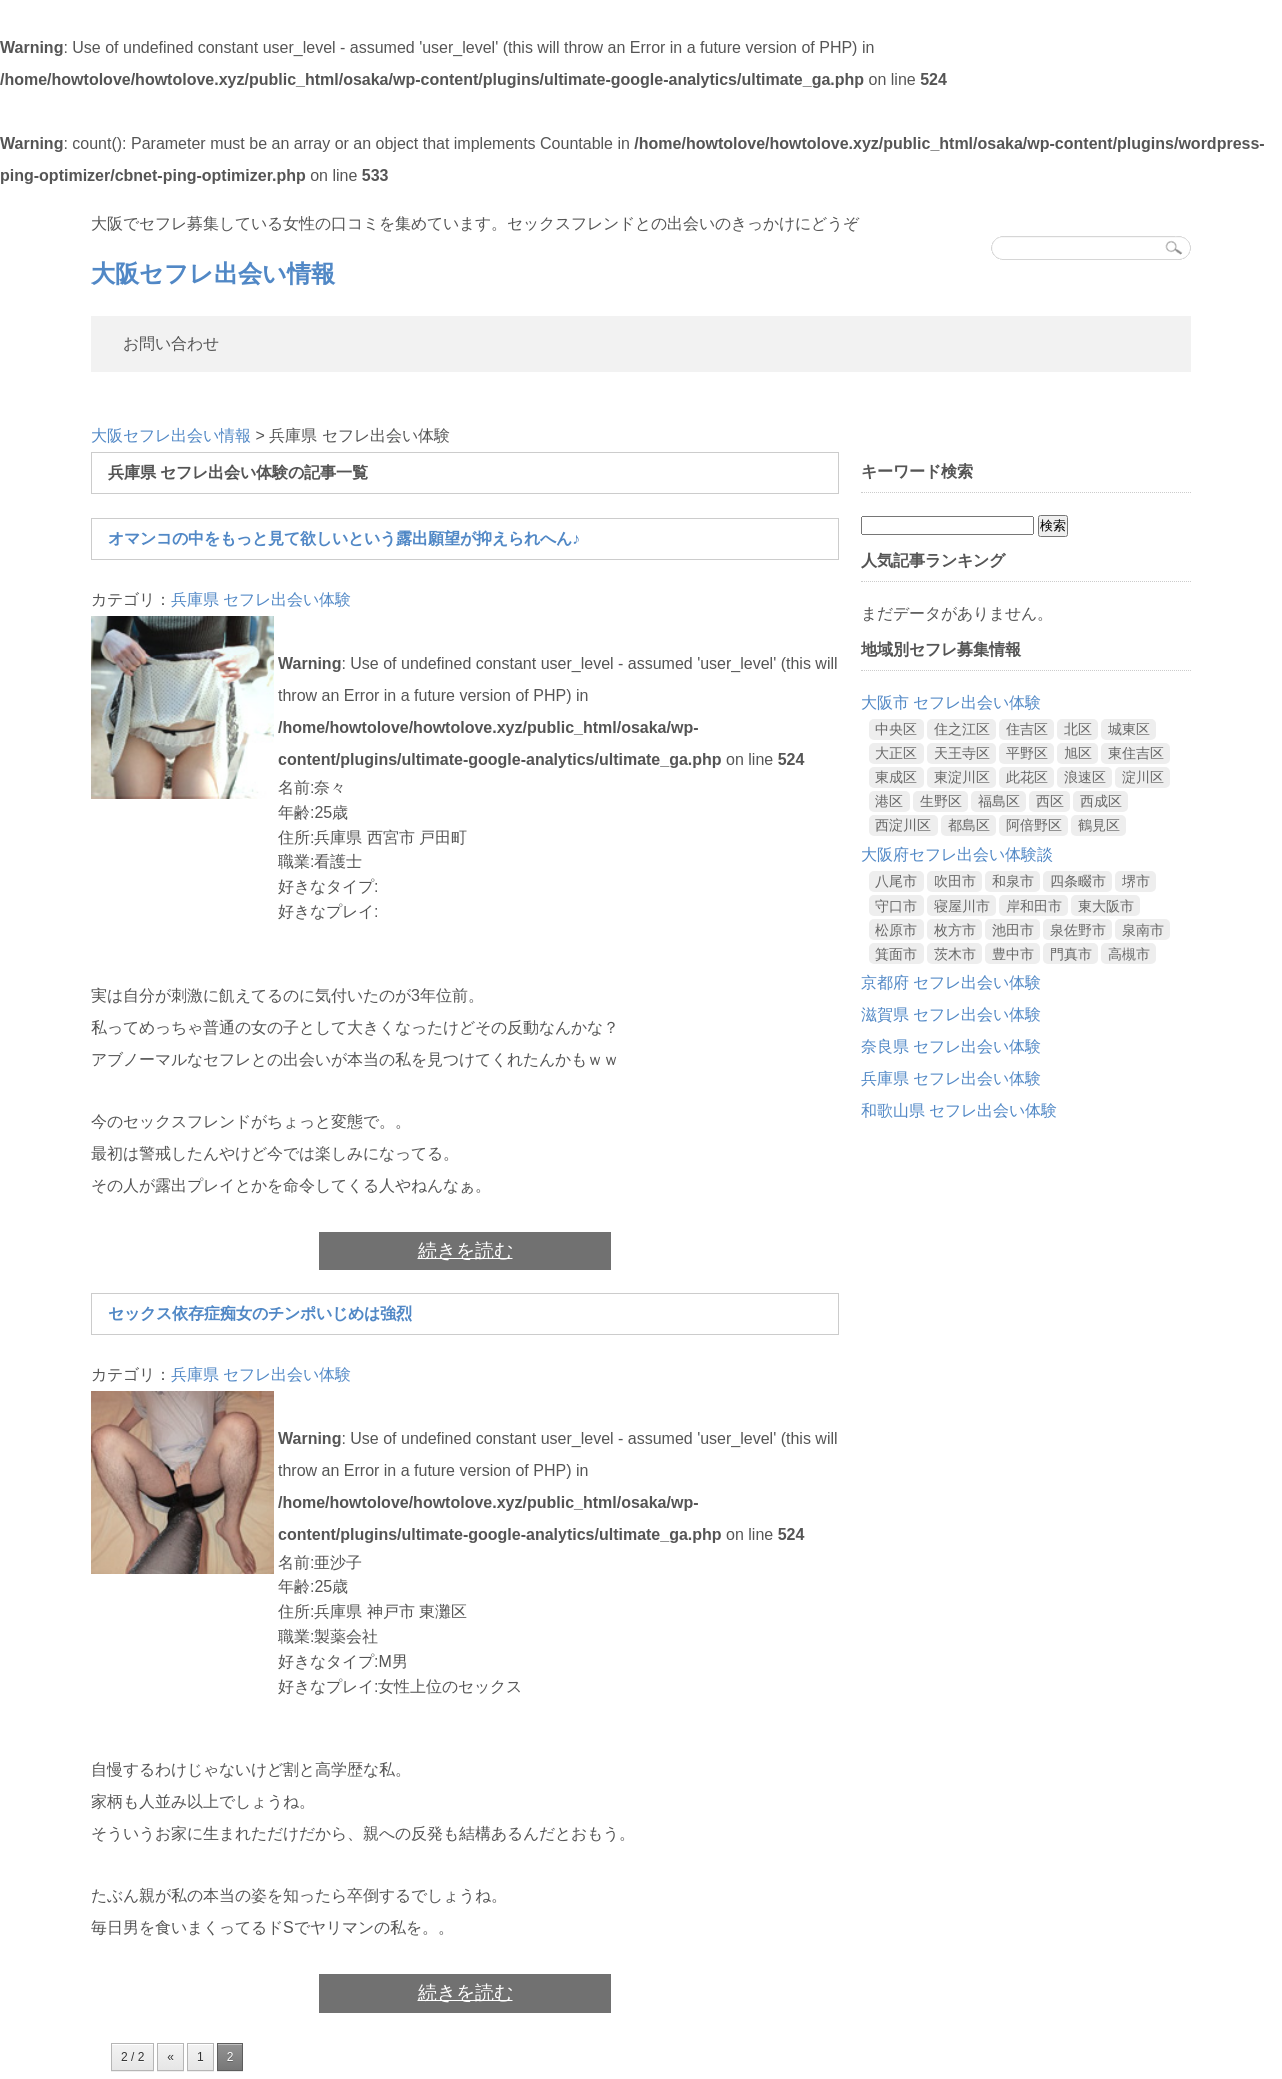 The width and height of the screenshot is (1282, 2079). I want to click on 西区, so click(1050, 801).